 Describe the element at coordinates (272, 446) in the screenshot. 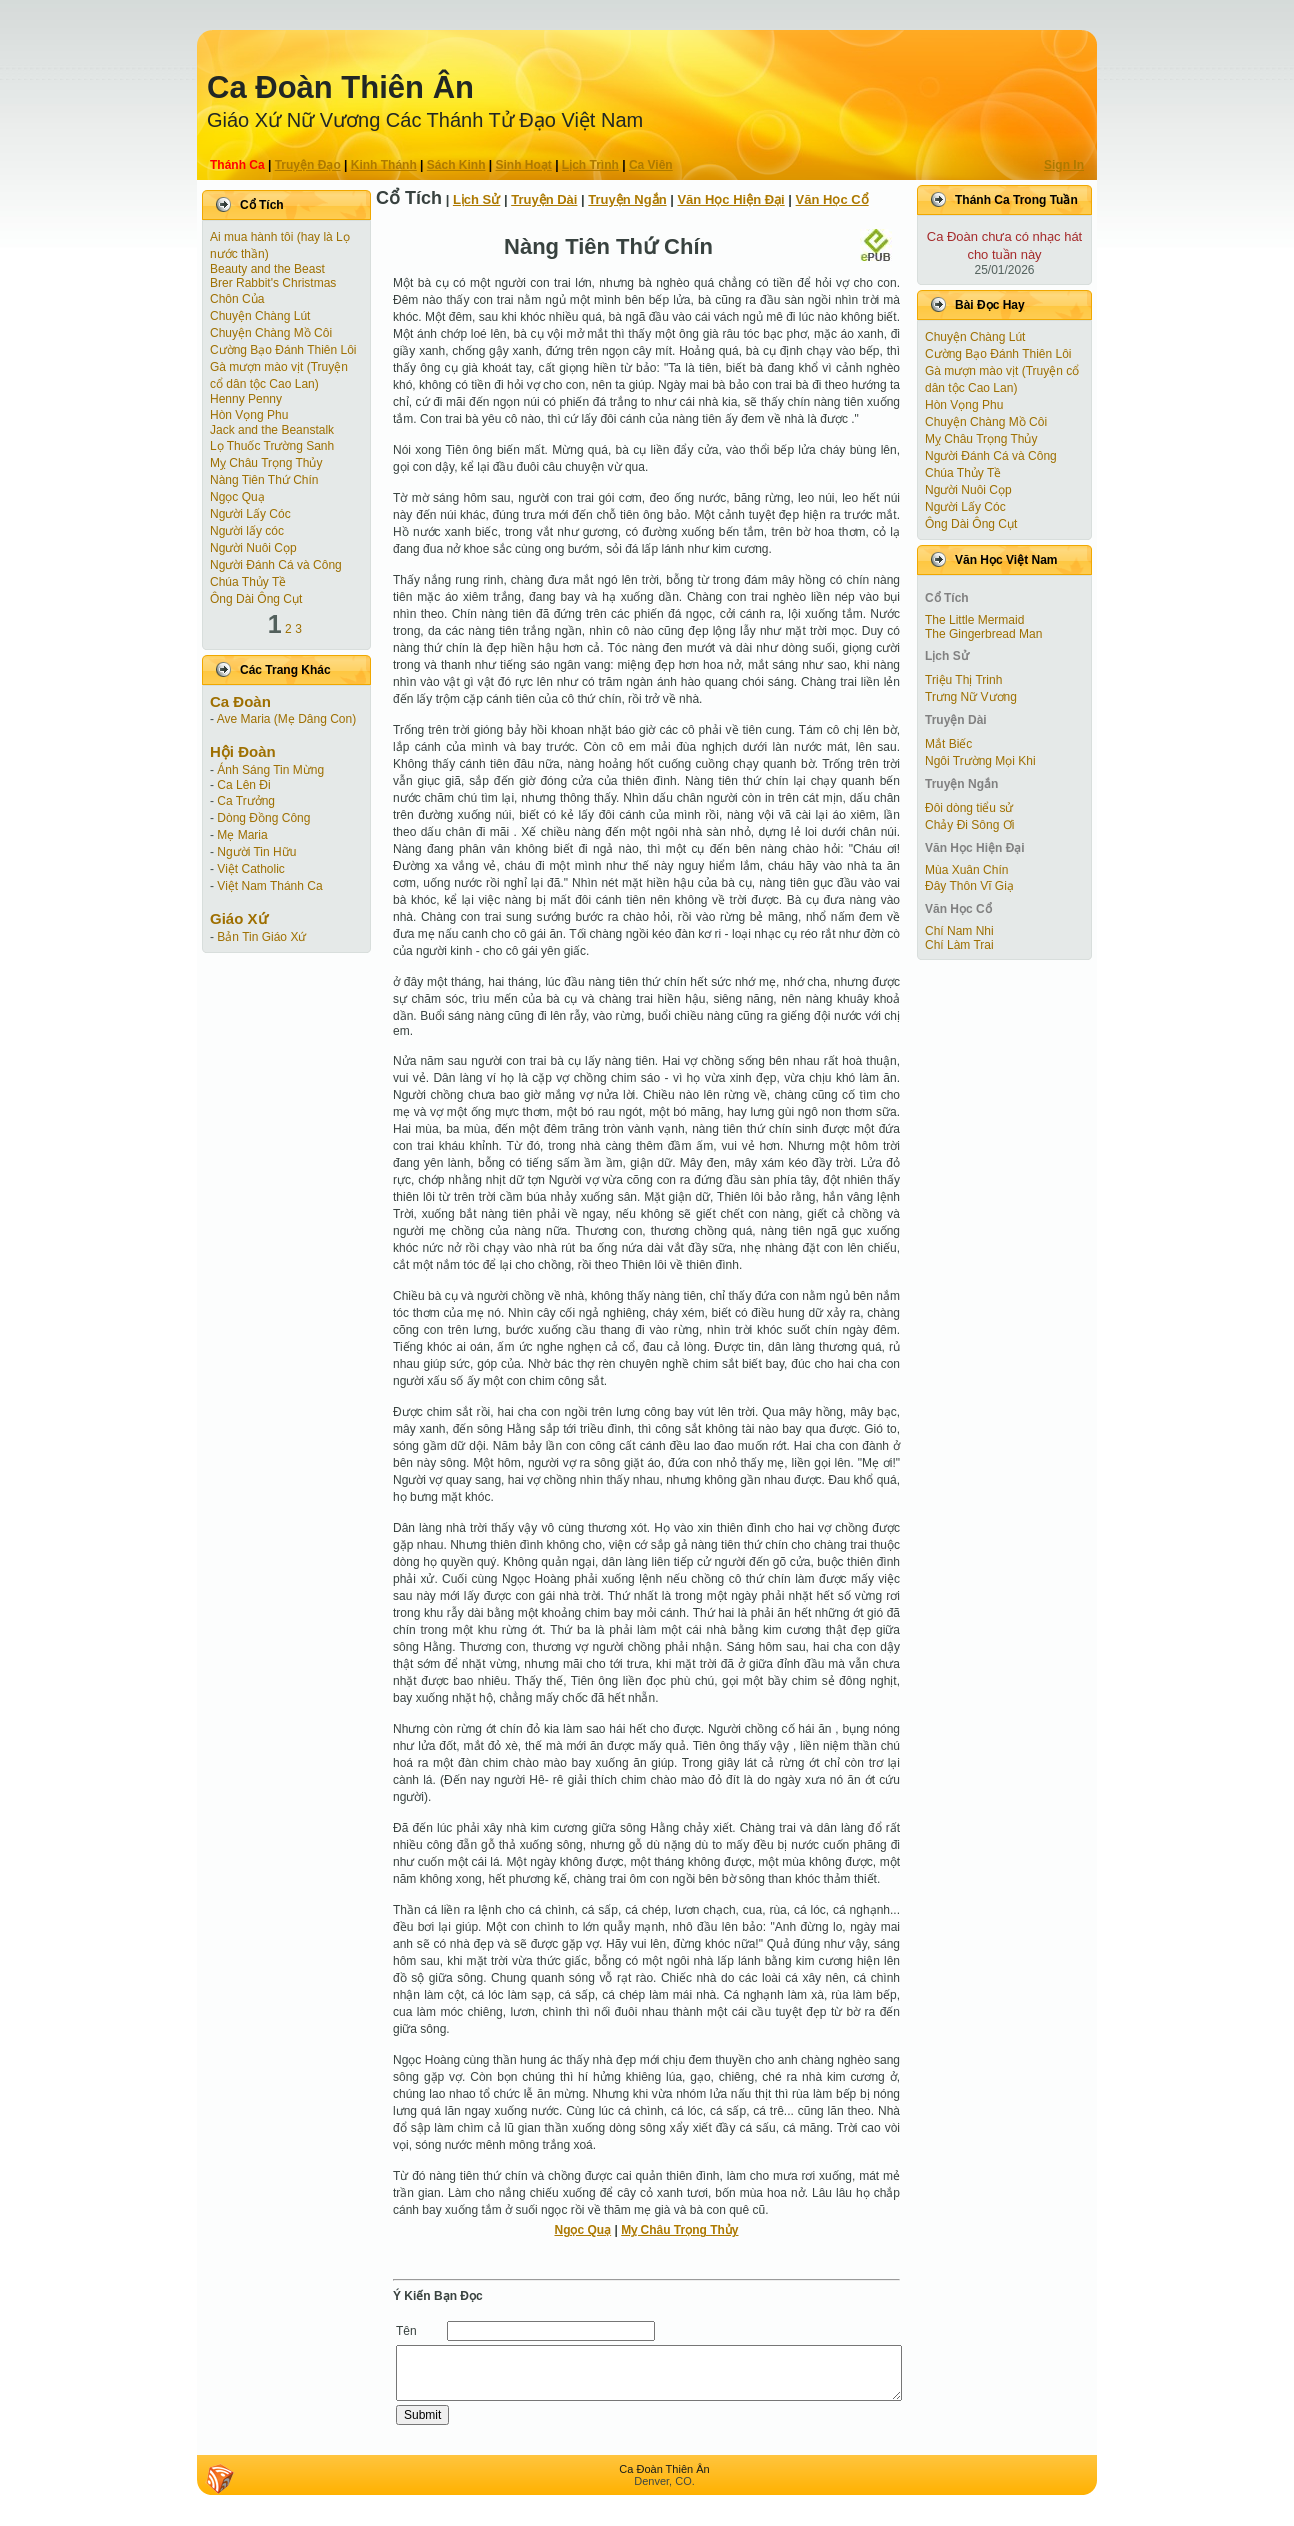

I see `Lọ Thuốc Trường Sanh` at that location.